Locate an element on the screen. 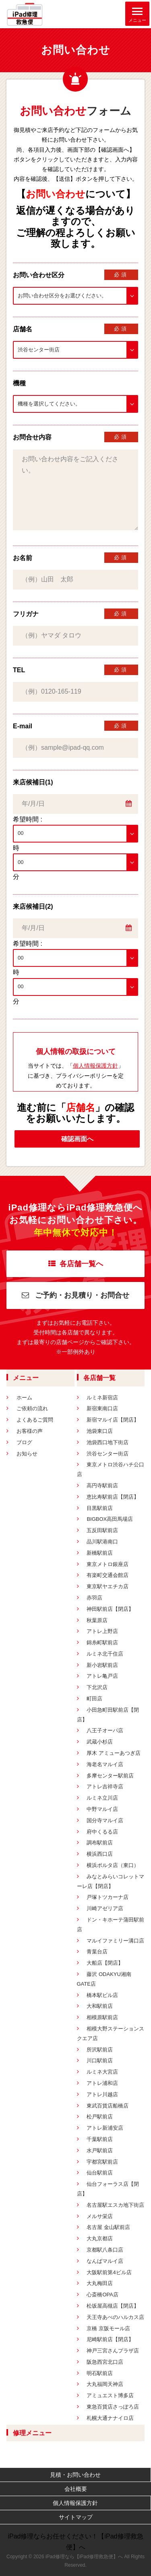 The width and height of the screenshot is (151, 2576). 神田駅前店【閉店】 is located at coordinates (110, 1609).